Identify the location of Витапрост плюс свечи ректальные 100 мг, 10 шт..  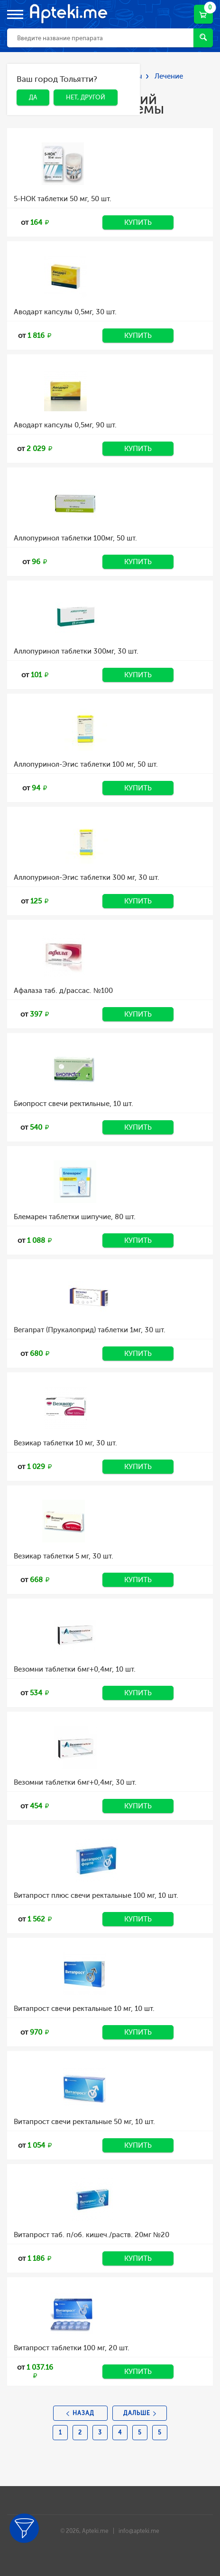
(96, 1895).